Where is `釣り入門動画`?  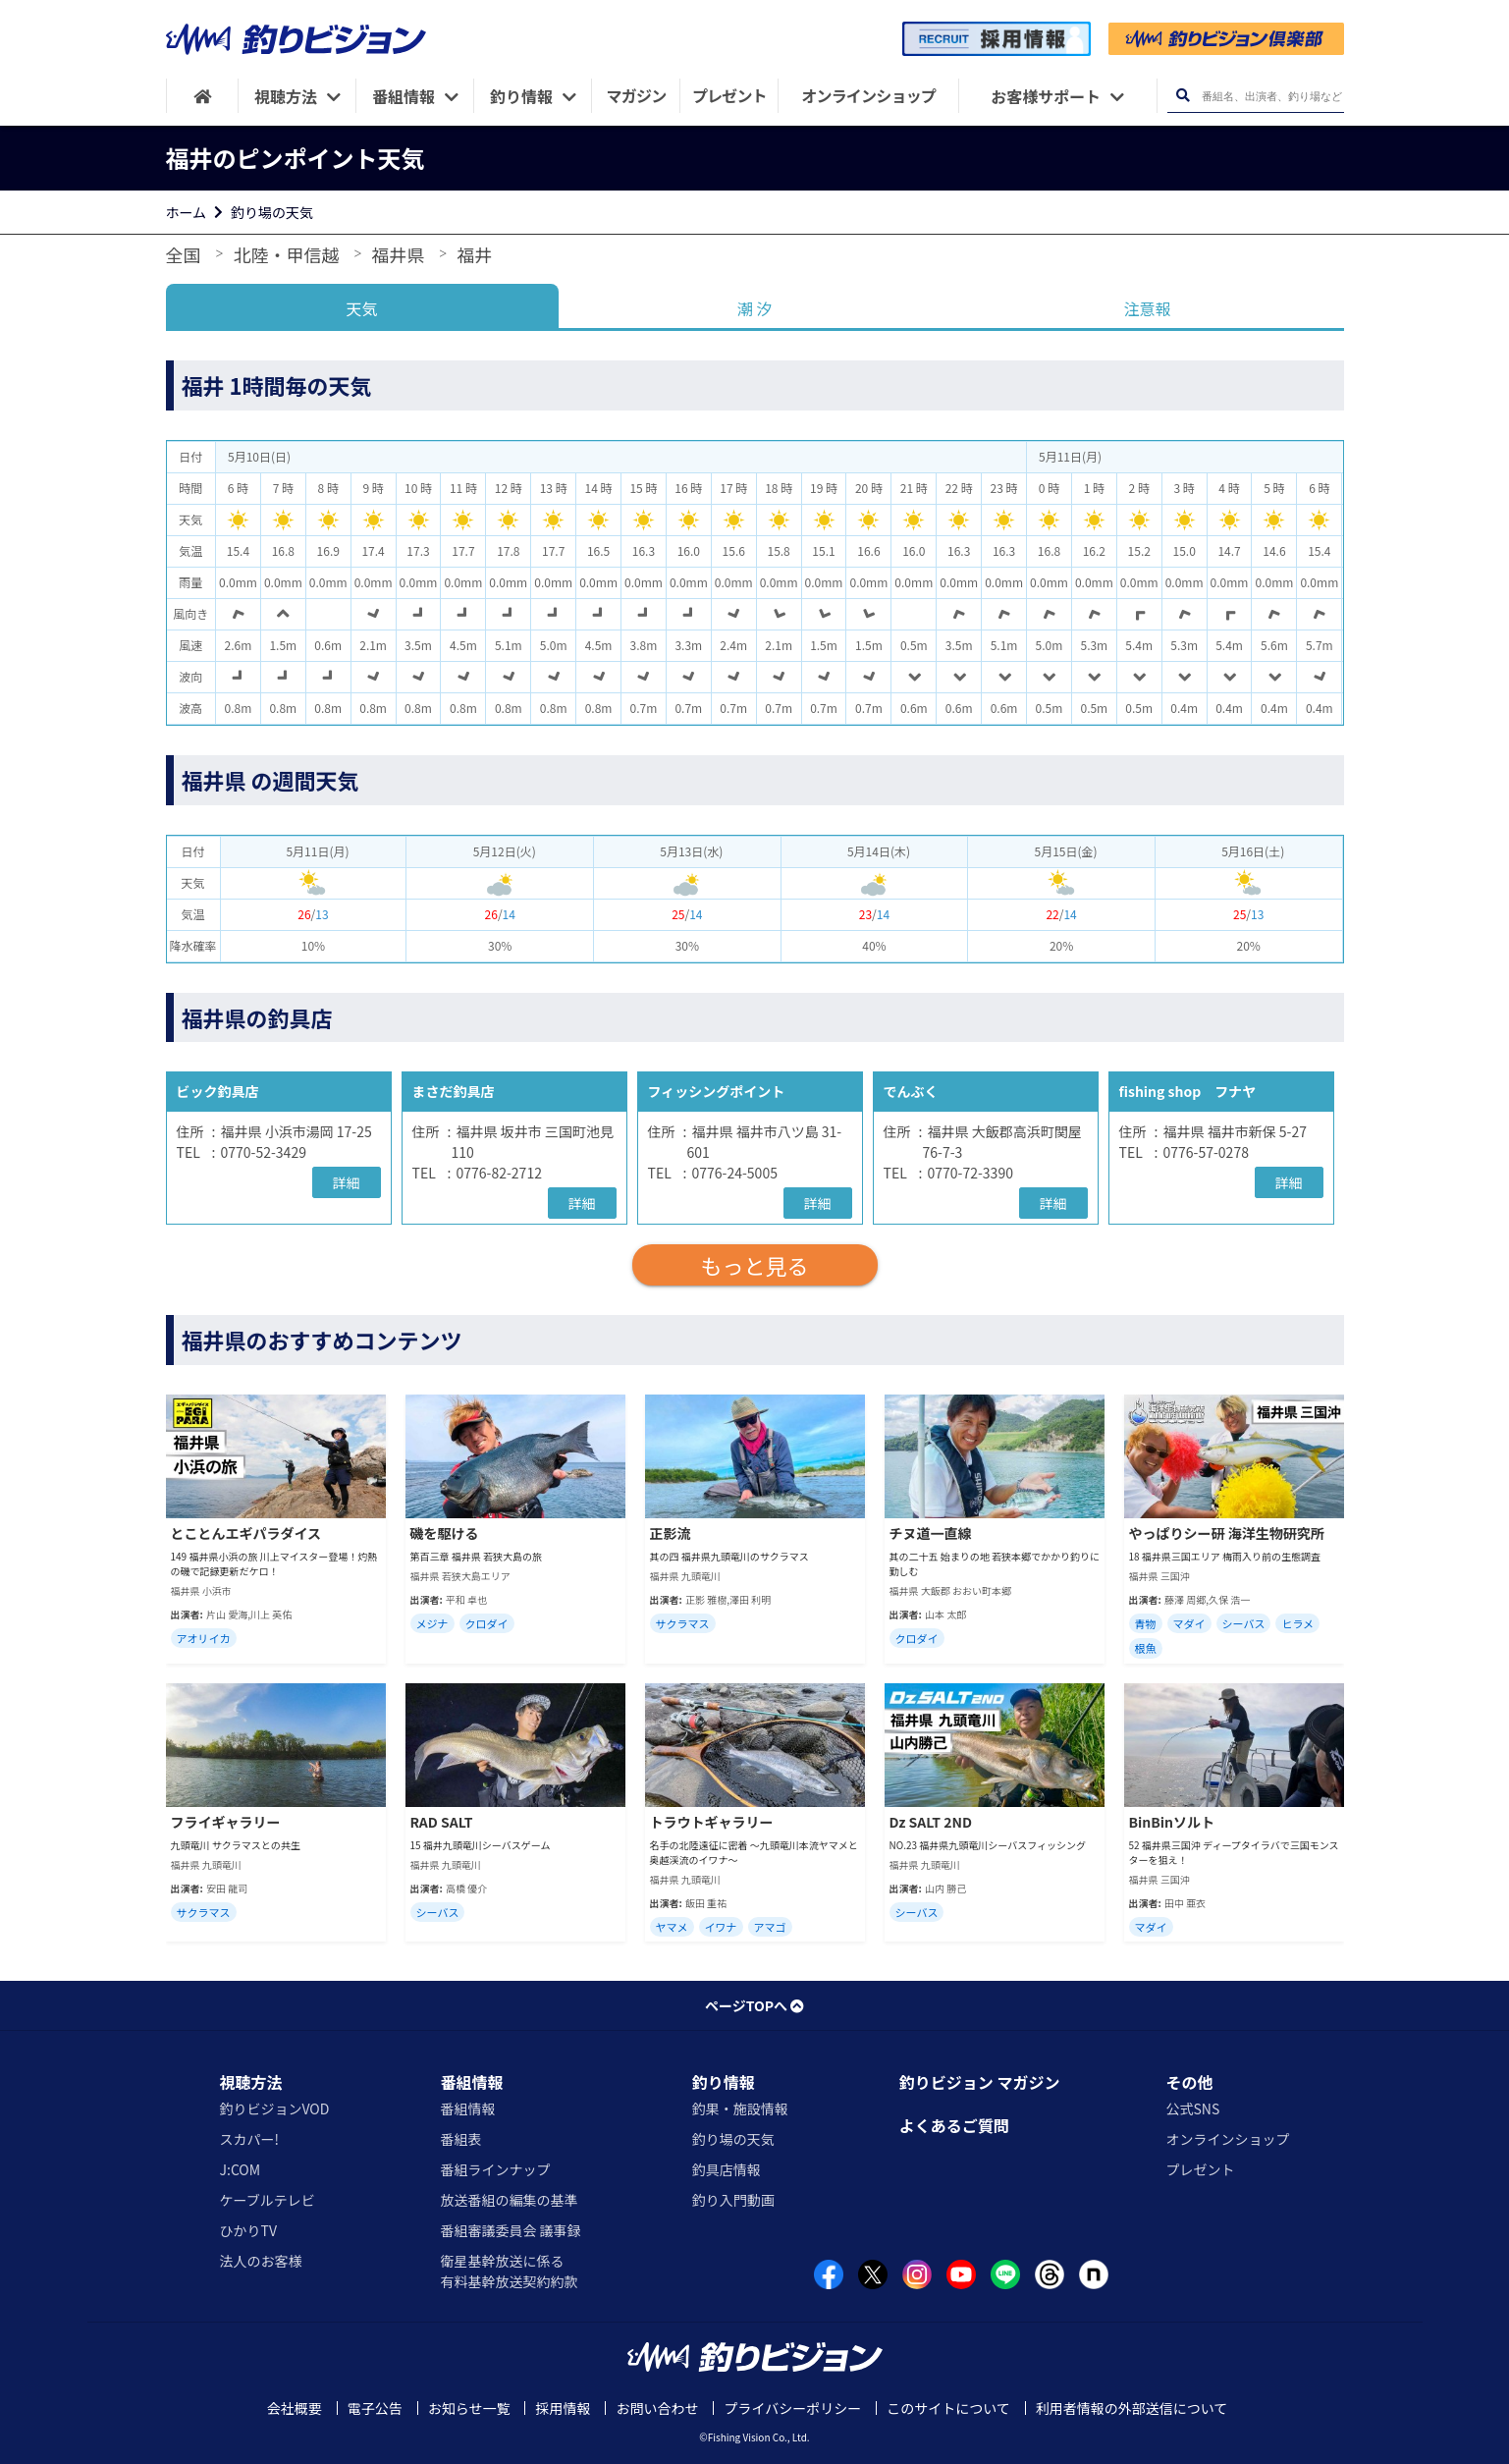 釣り入門動画 is located at coordinates (733, 2200).